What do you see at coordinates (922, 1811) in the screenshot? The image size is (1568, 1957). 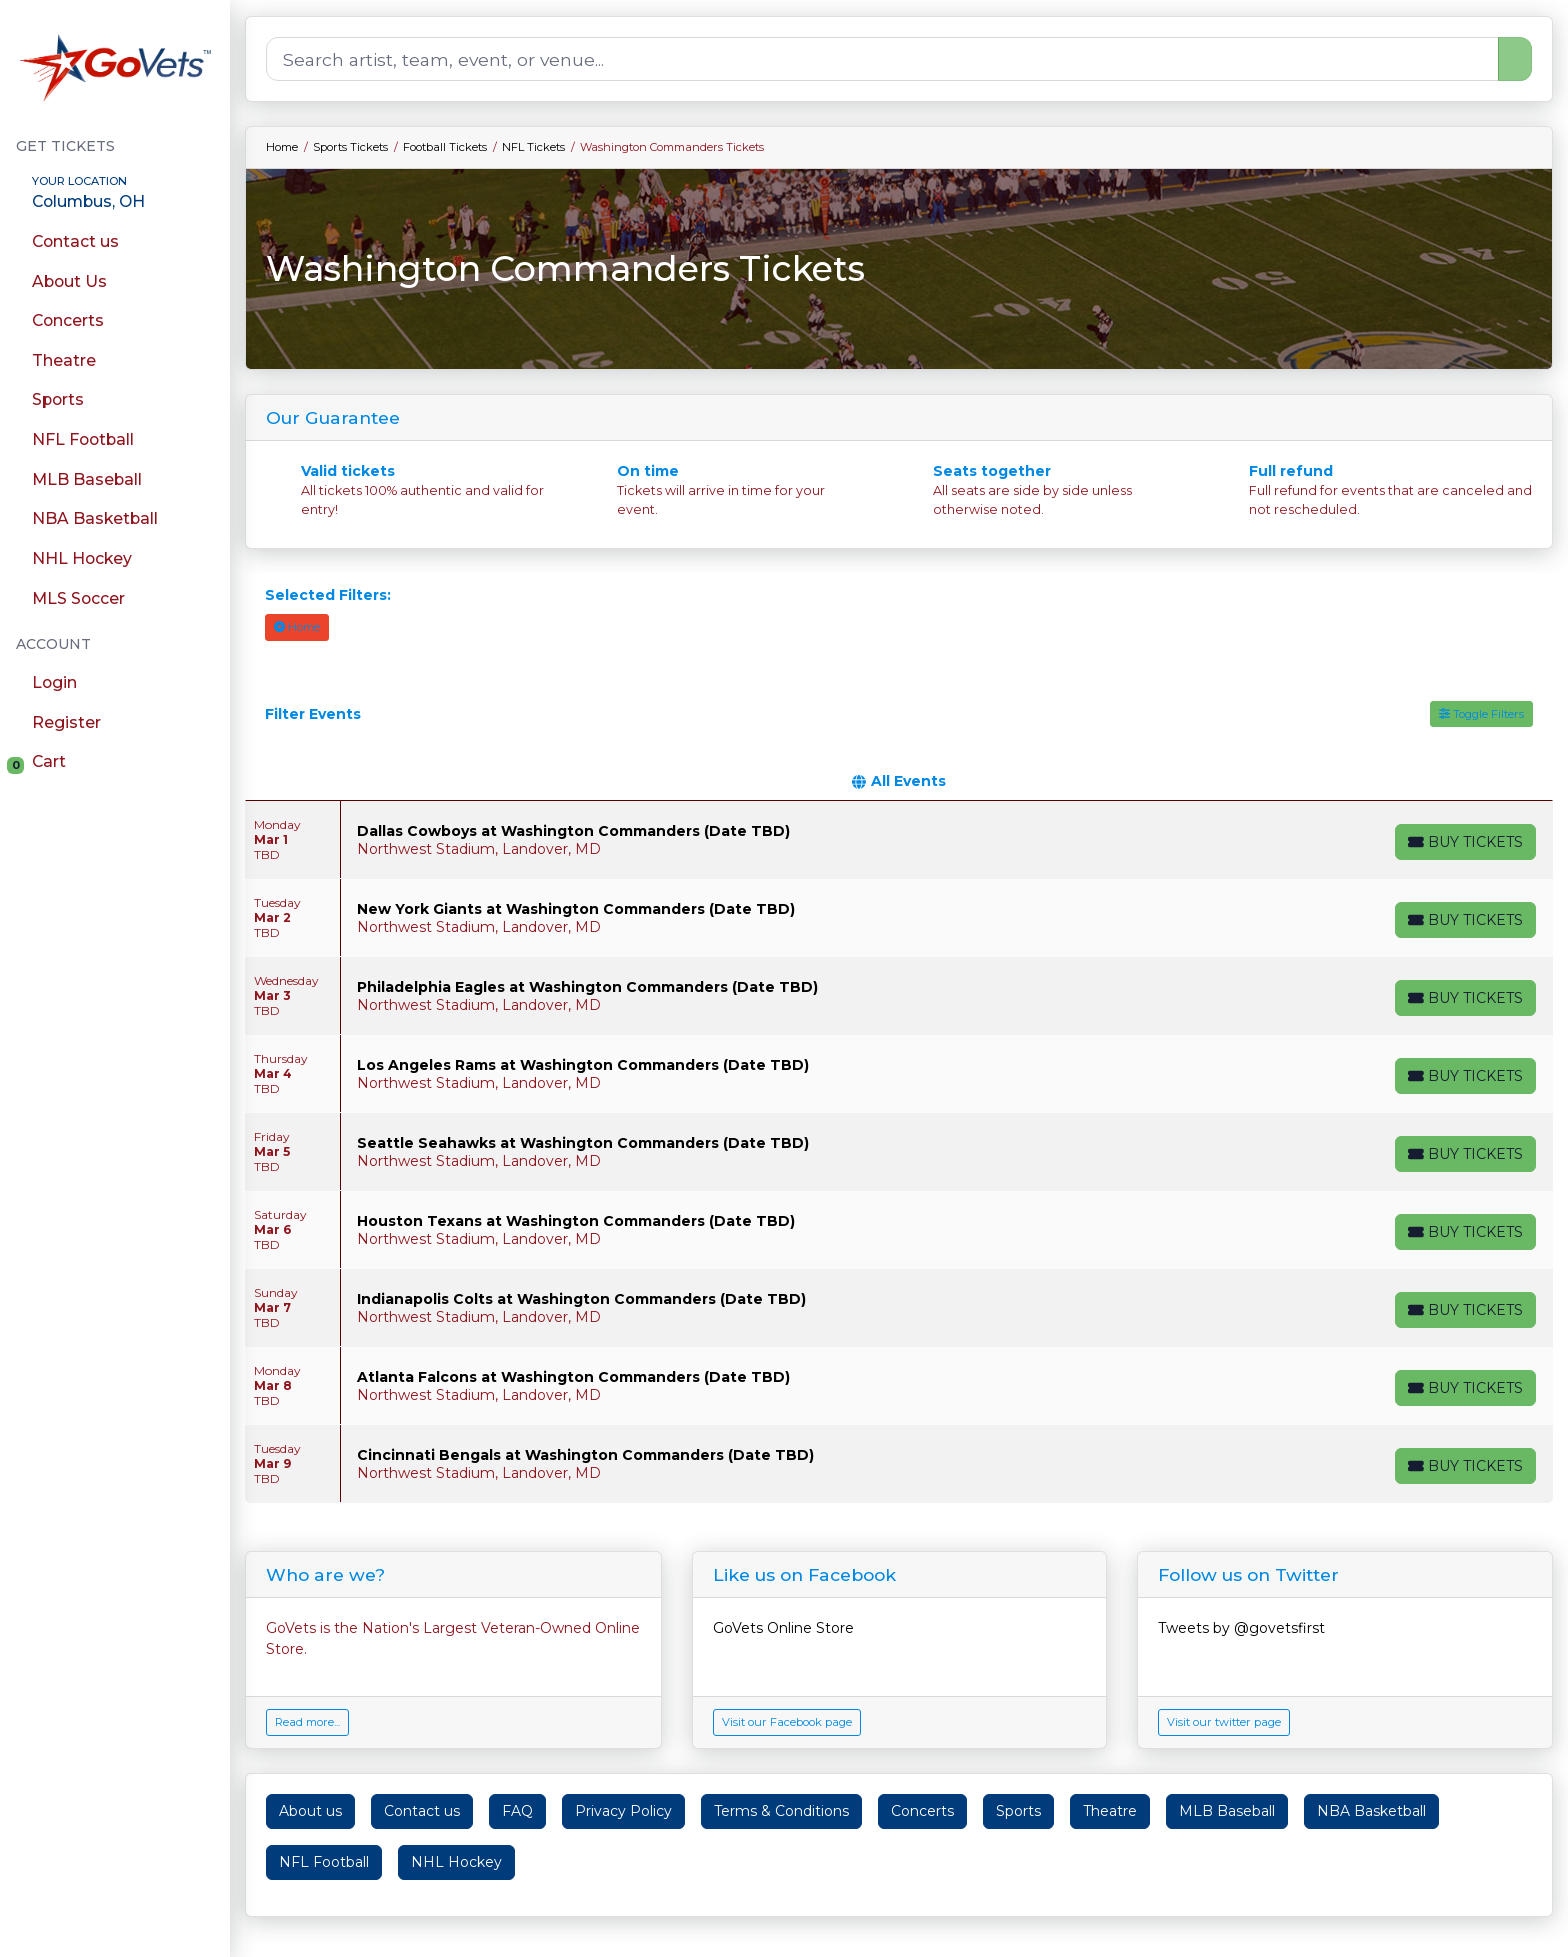 I see `Concerts` at bounding box center [922, 1811].